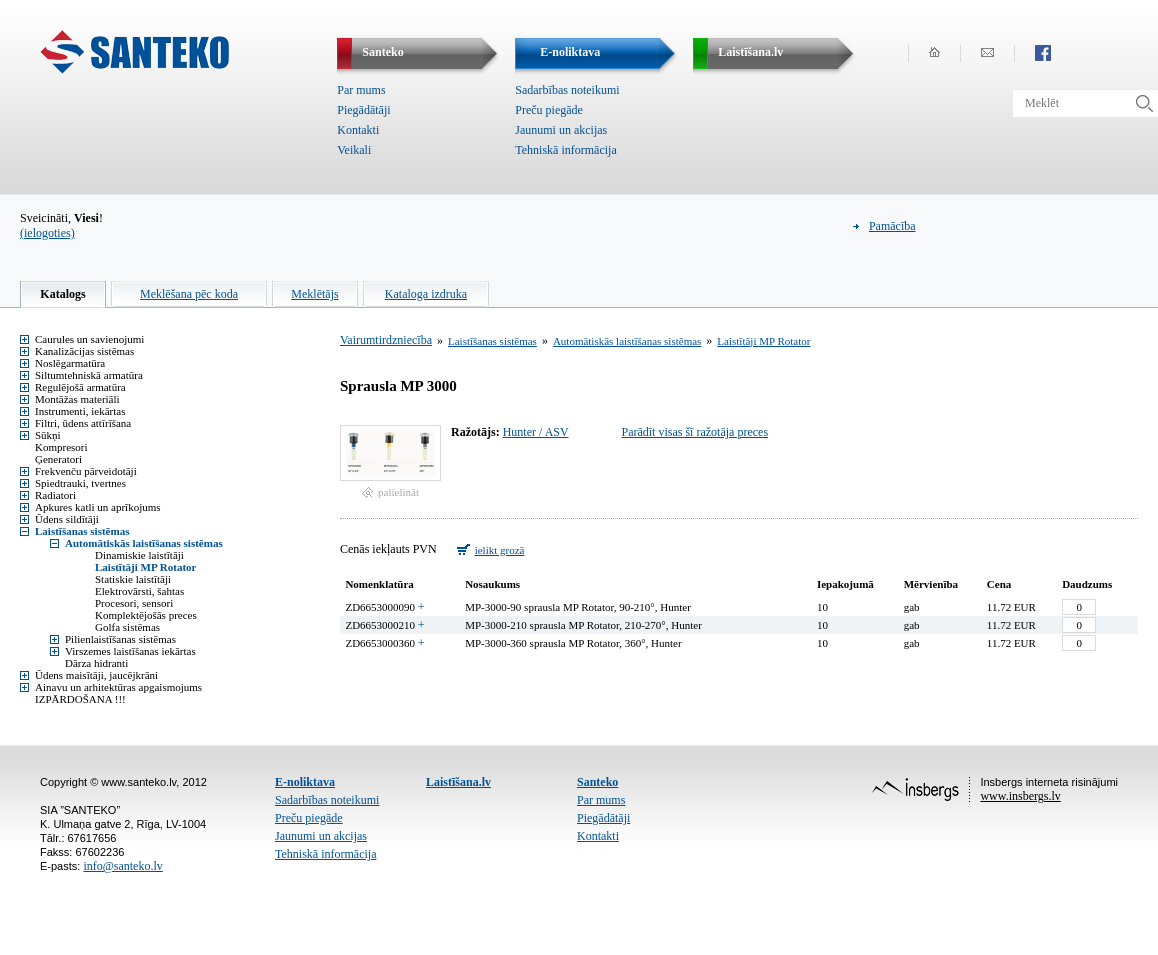 This screenshot has width=1158, height=955. What do you see at coordinates (77, 399) in the screenshot?
I see `Montāžas materiāli` at bounding box center [77, 399].